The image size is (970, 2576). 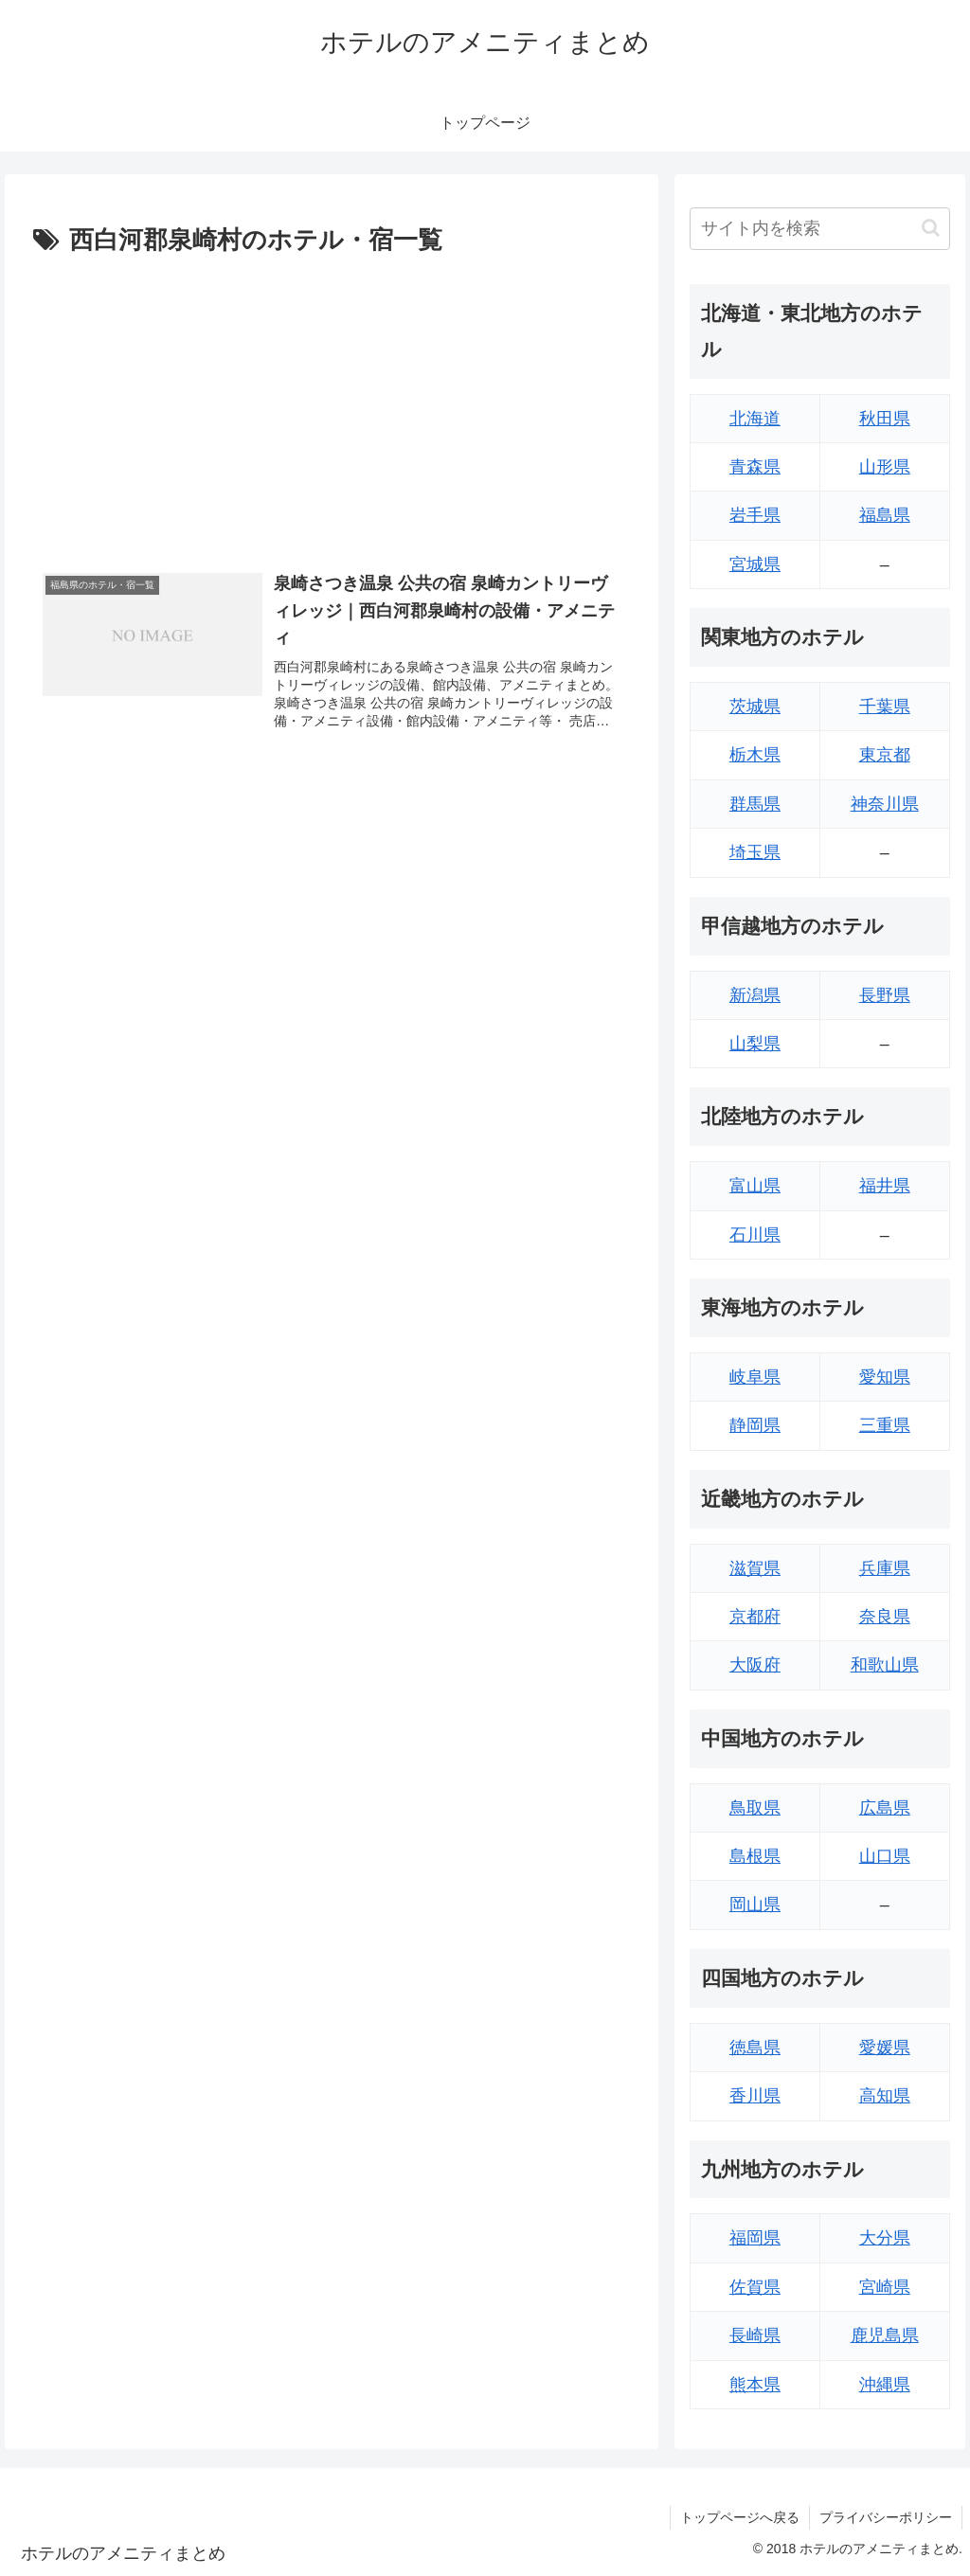 I want to click on 広島県, so click(x=884, y=1807).